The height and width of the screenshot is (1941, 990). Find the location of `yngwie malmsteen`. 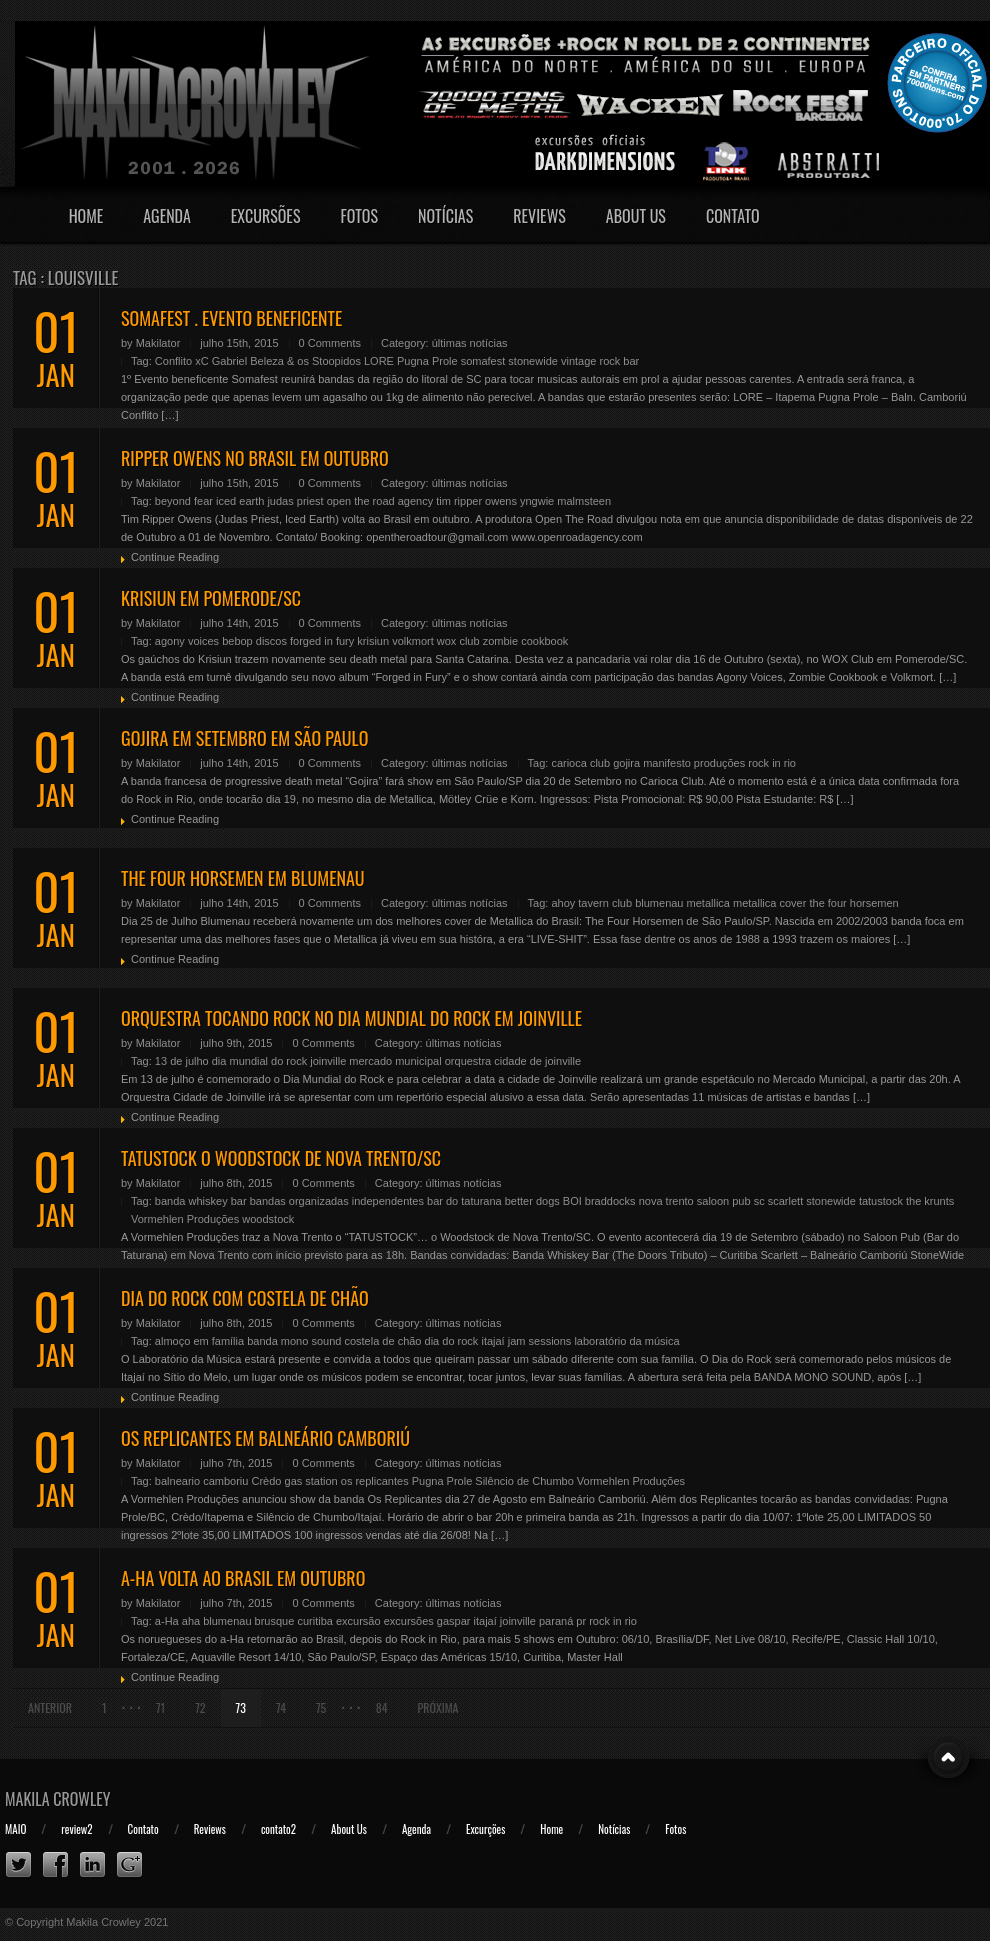

yngwie malmsteen is located at coordinates (565, 501).